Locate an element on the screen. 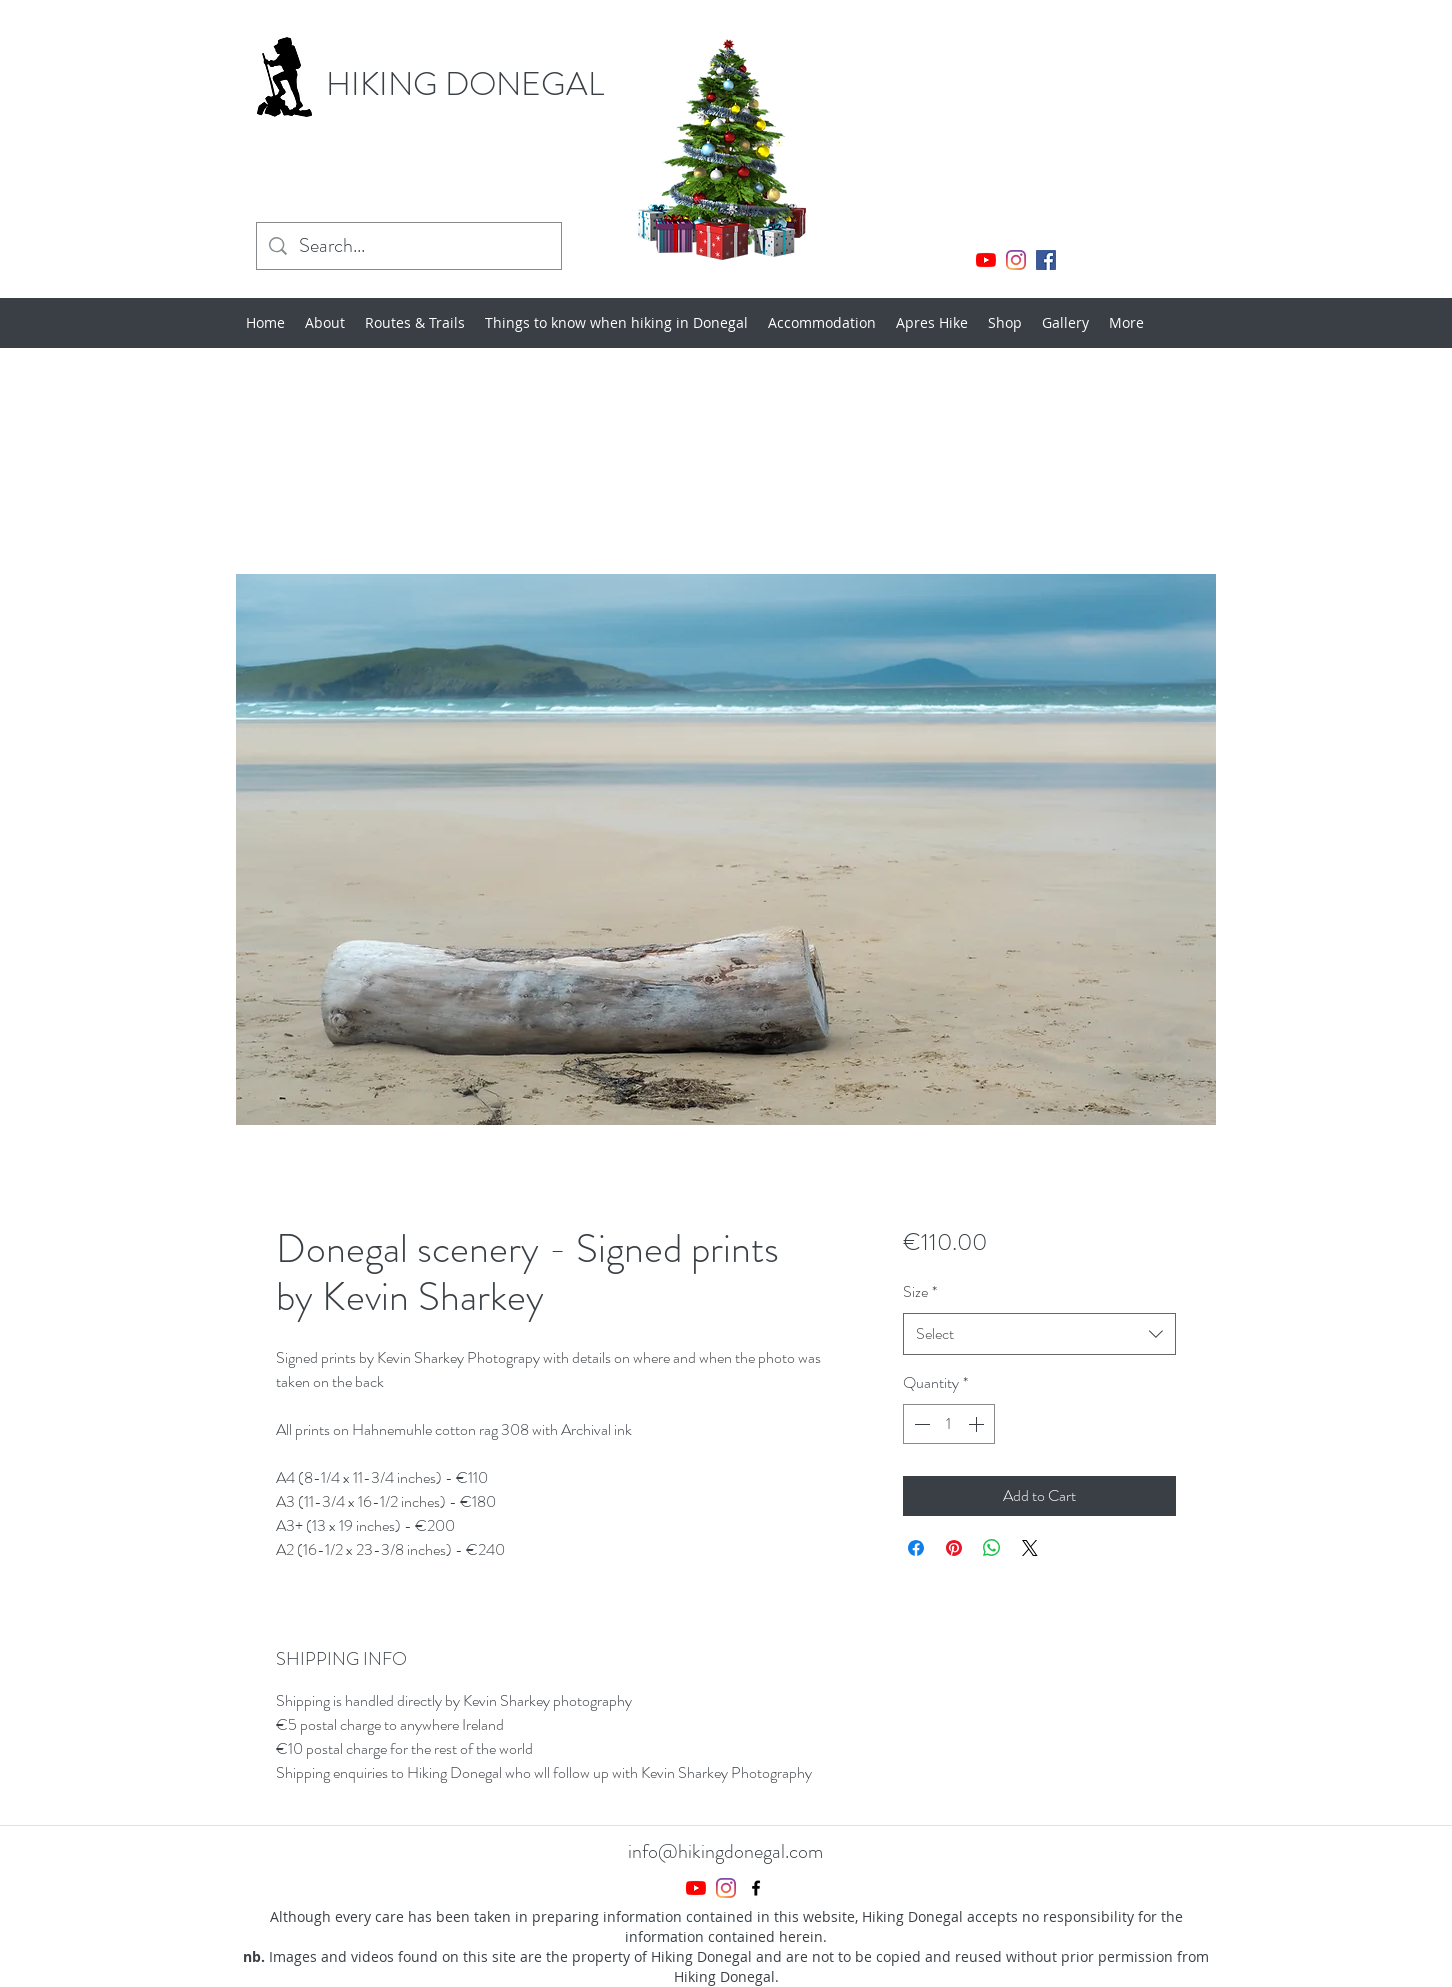 This screenshot has width=1452, height=1987. [Instagram] is located at coordinates (1016, 260).